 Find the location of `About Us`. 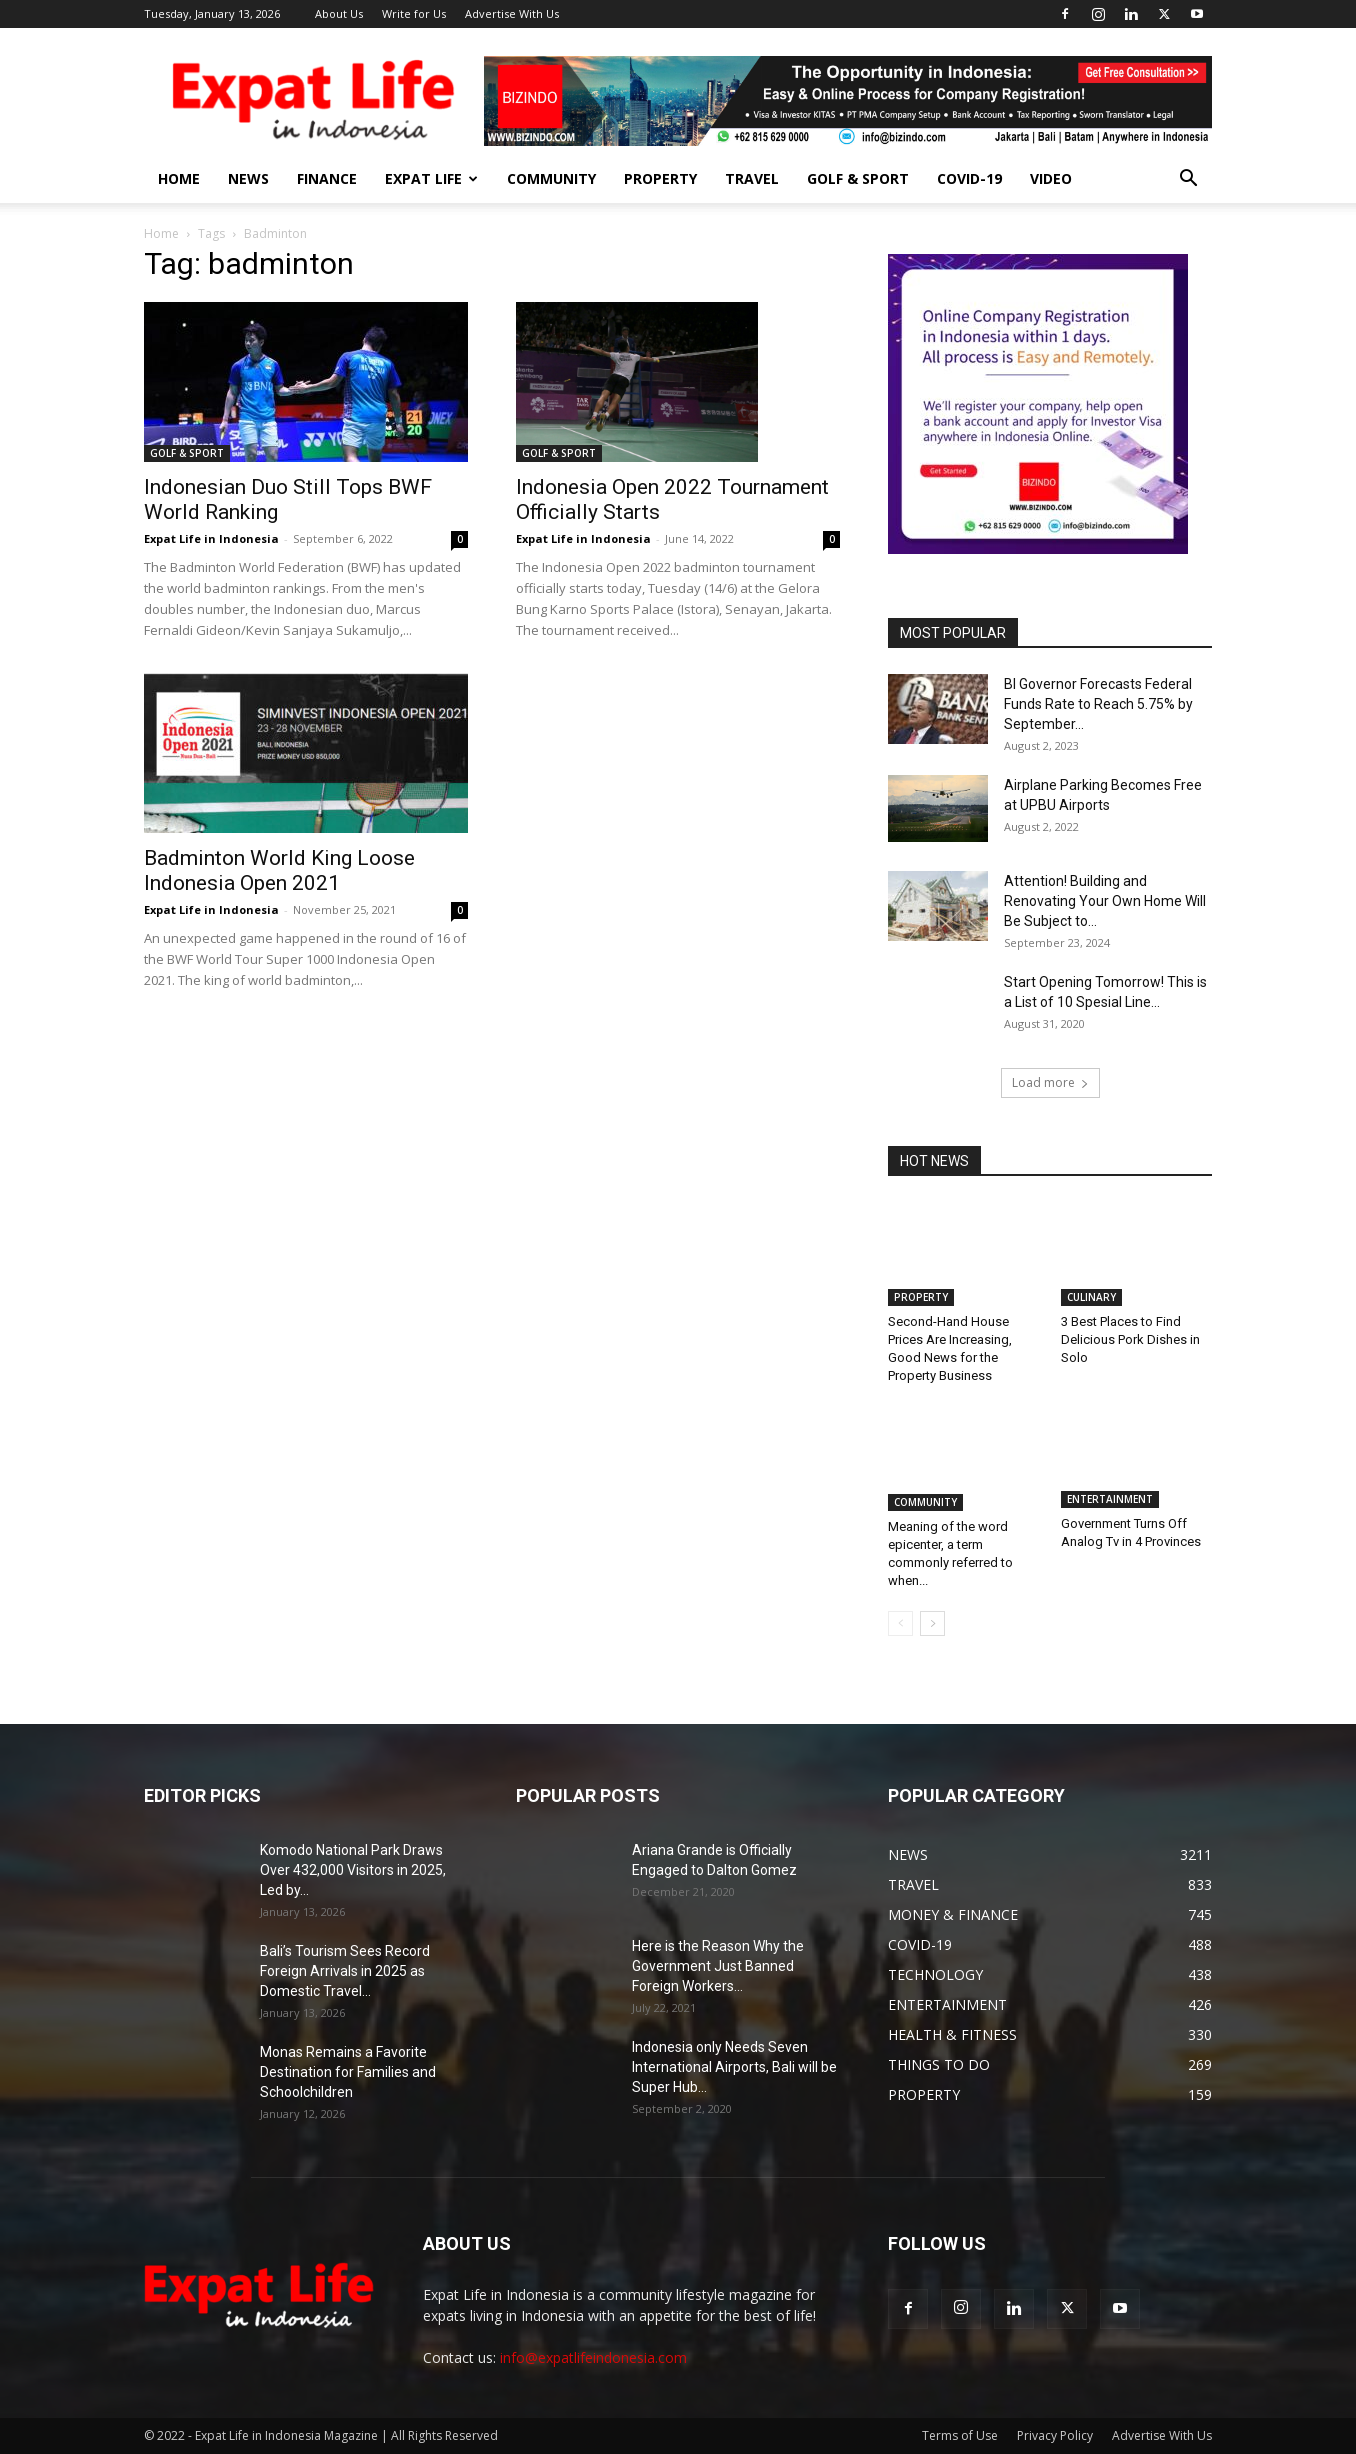

About Us is located at coordinates (339, 13).